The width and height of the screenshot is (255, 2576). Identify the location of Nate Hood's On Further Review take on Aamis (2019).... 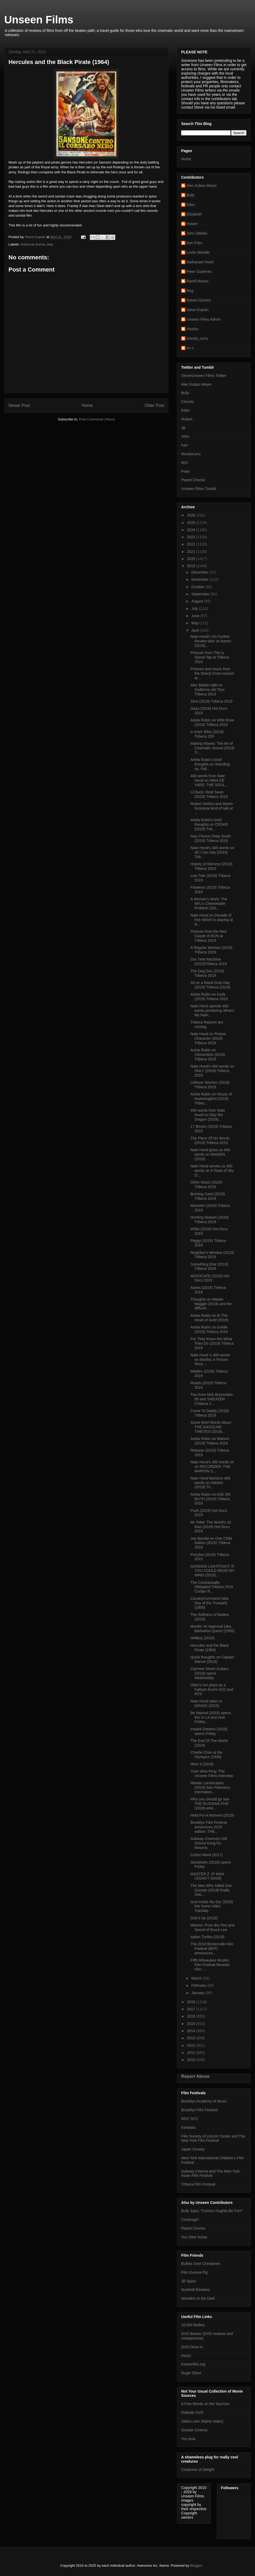
(210, 641).